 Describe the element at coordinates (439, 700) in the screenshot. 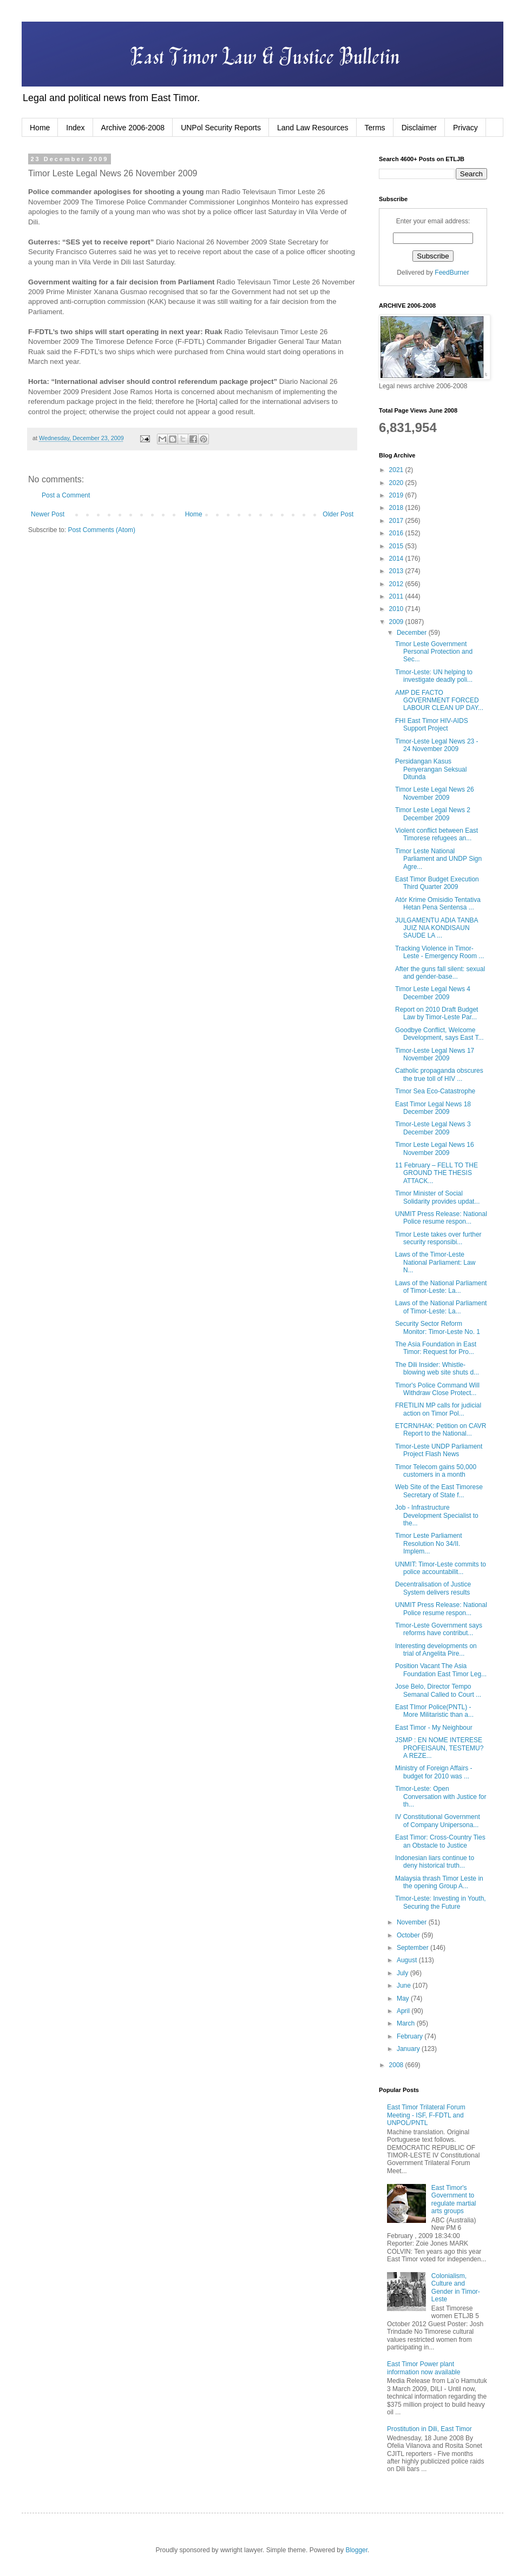

I see `AMP DE FACTO GOVERNMENT FORCED LABOUR CLEAN UP DAY...` at that location.